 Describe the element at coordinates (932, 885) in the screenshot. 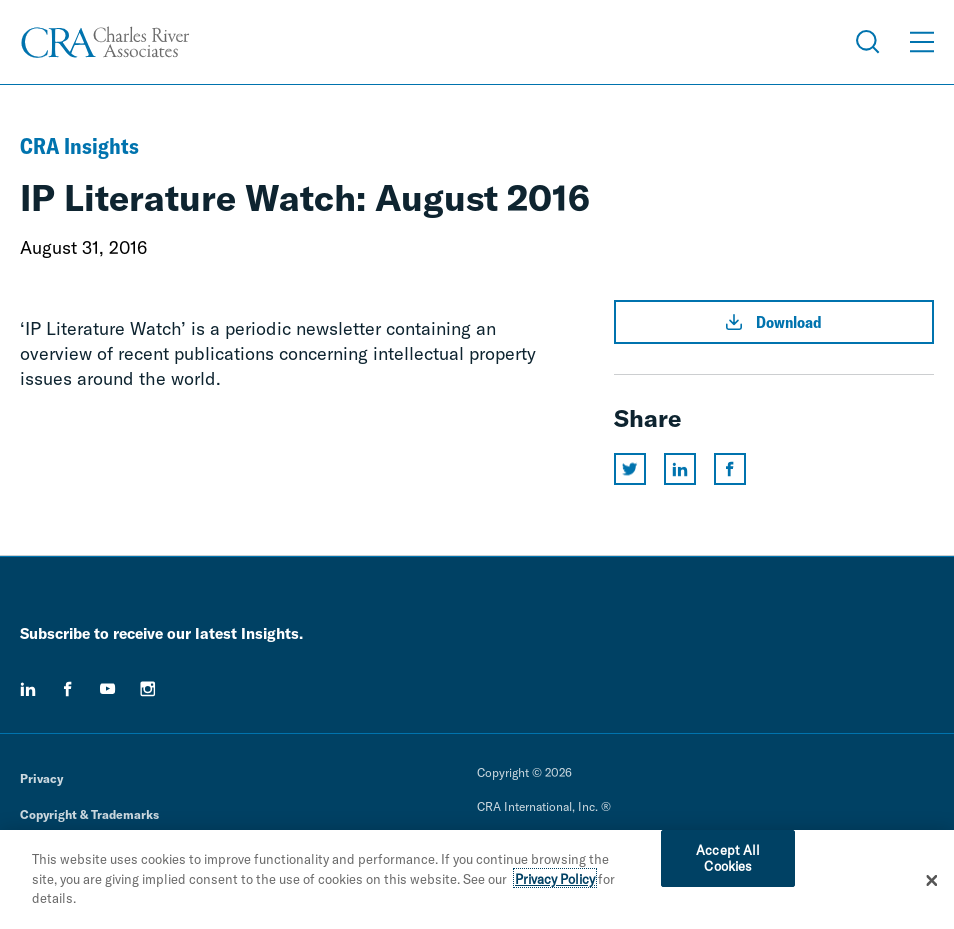

I see `[Close]` at that location.